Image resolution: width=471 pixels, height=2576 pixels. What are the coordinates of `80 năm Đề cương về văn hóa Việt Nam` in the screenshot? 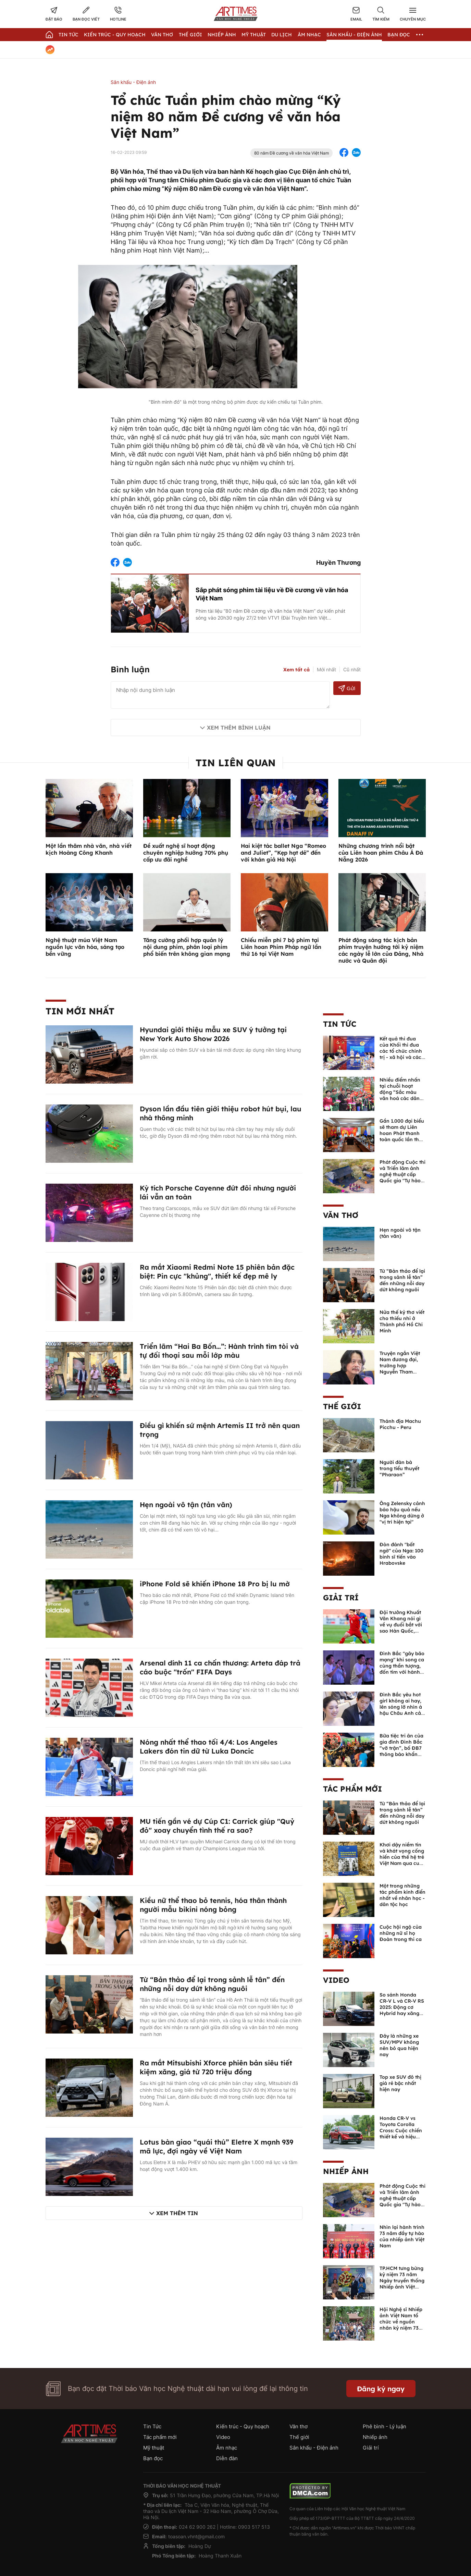 It's located at (291, 153).